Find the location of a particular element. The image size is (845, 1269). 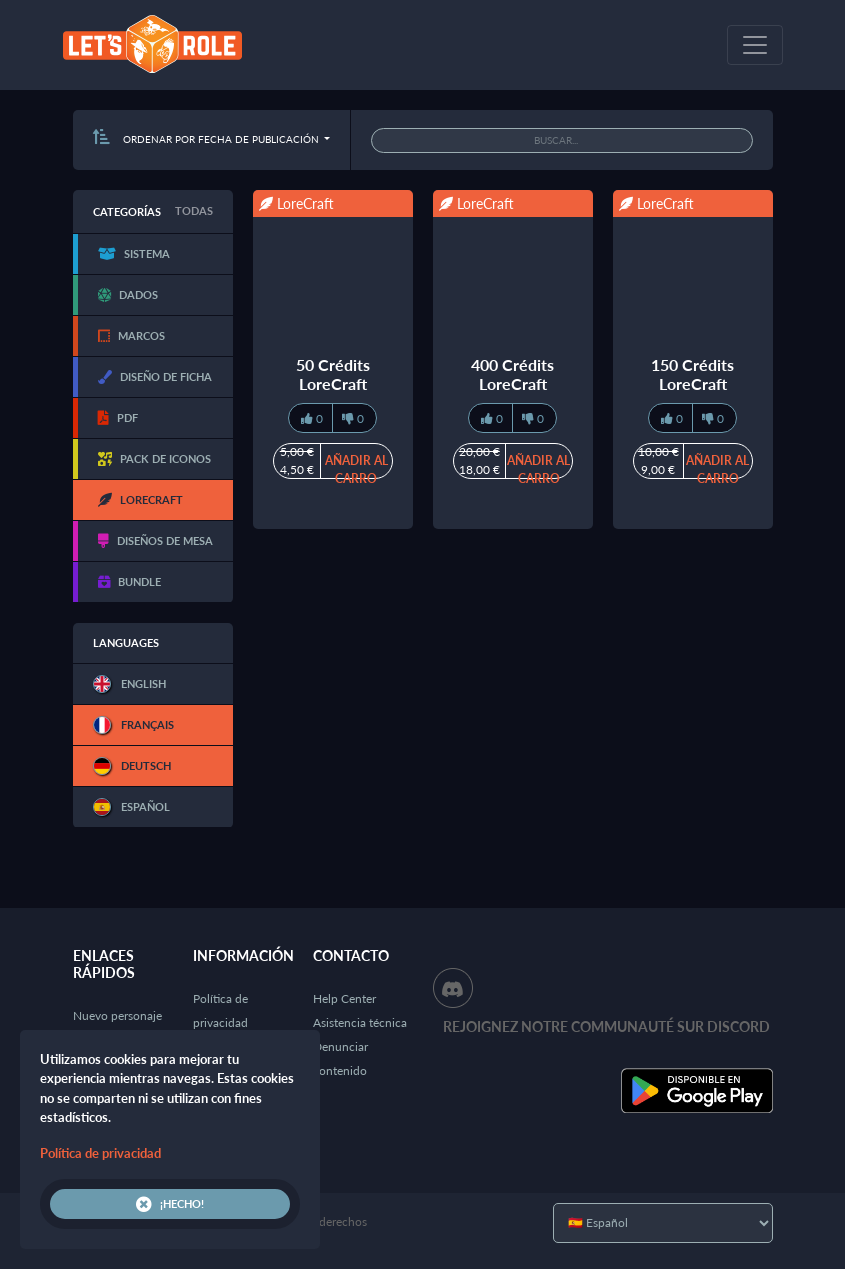

50 Crédits LoreCraft is located at coordinates (333, 374).